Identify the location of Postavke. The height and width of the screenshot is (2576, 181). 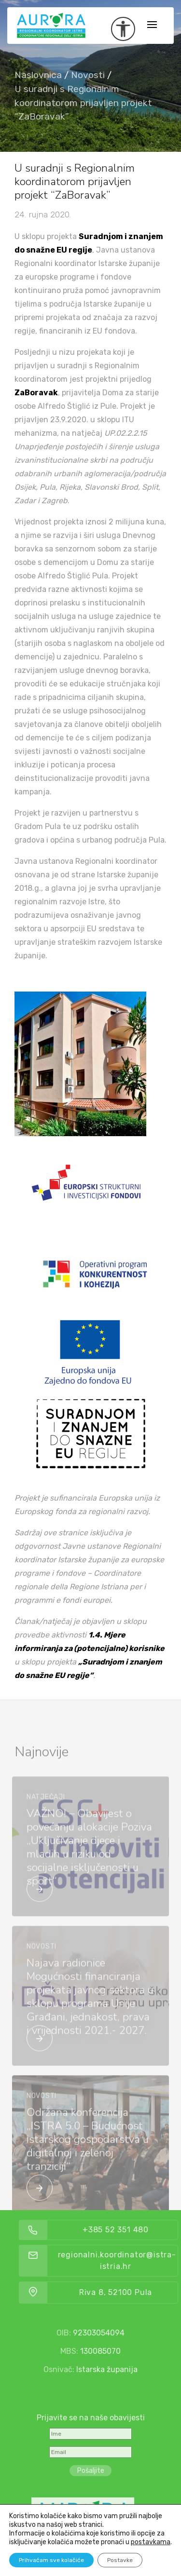
(120, 2560).